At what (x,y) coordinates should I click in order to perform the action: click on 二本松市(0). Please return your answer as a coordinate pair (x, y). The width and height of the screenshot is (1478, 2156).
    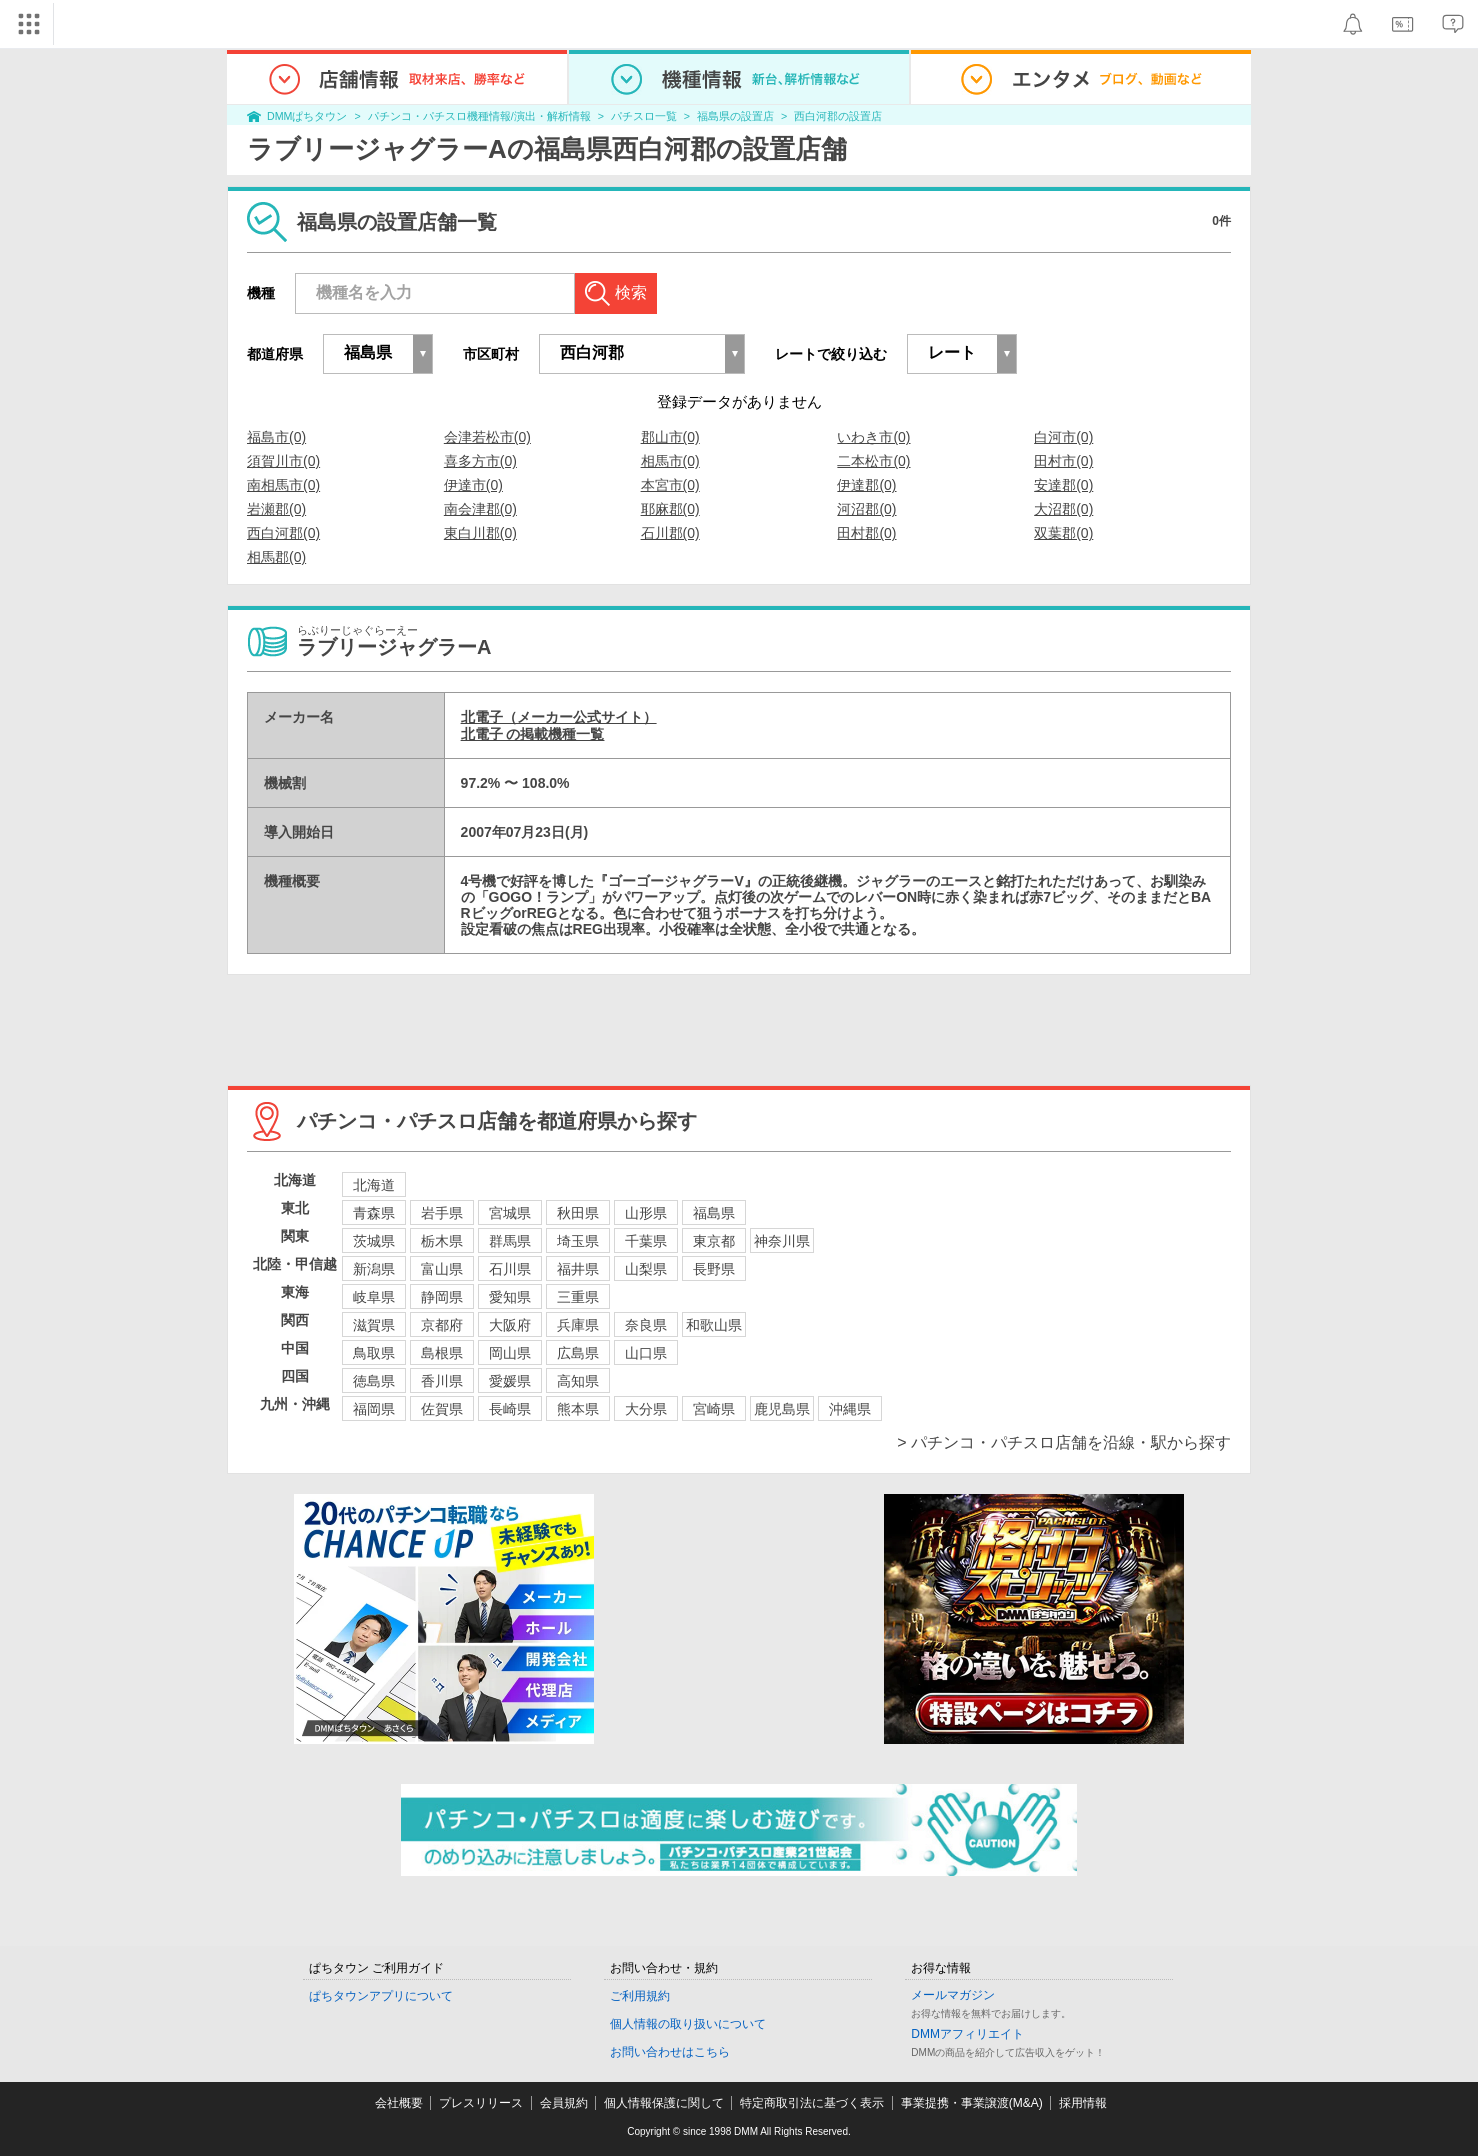
    Looking at the image, I should click on (873, 461).